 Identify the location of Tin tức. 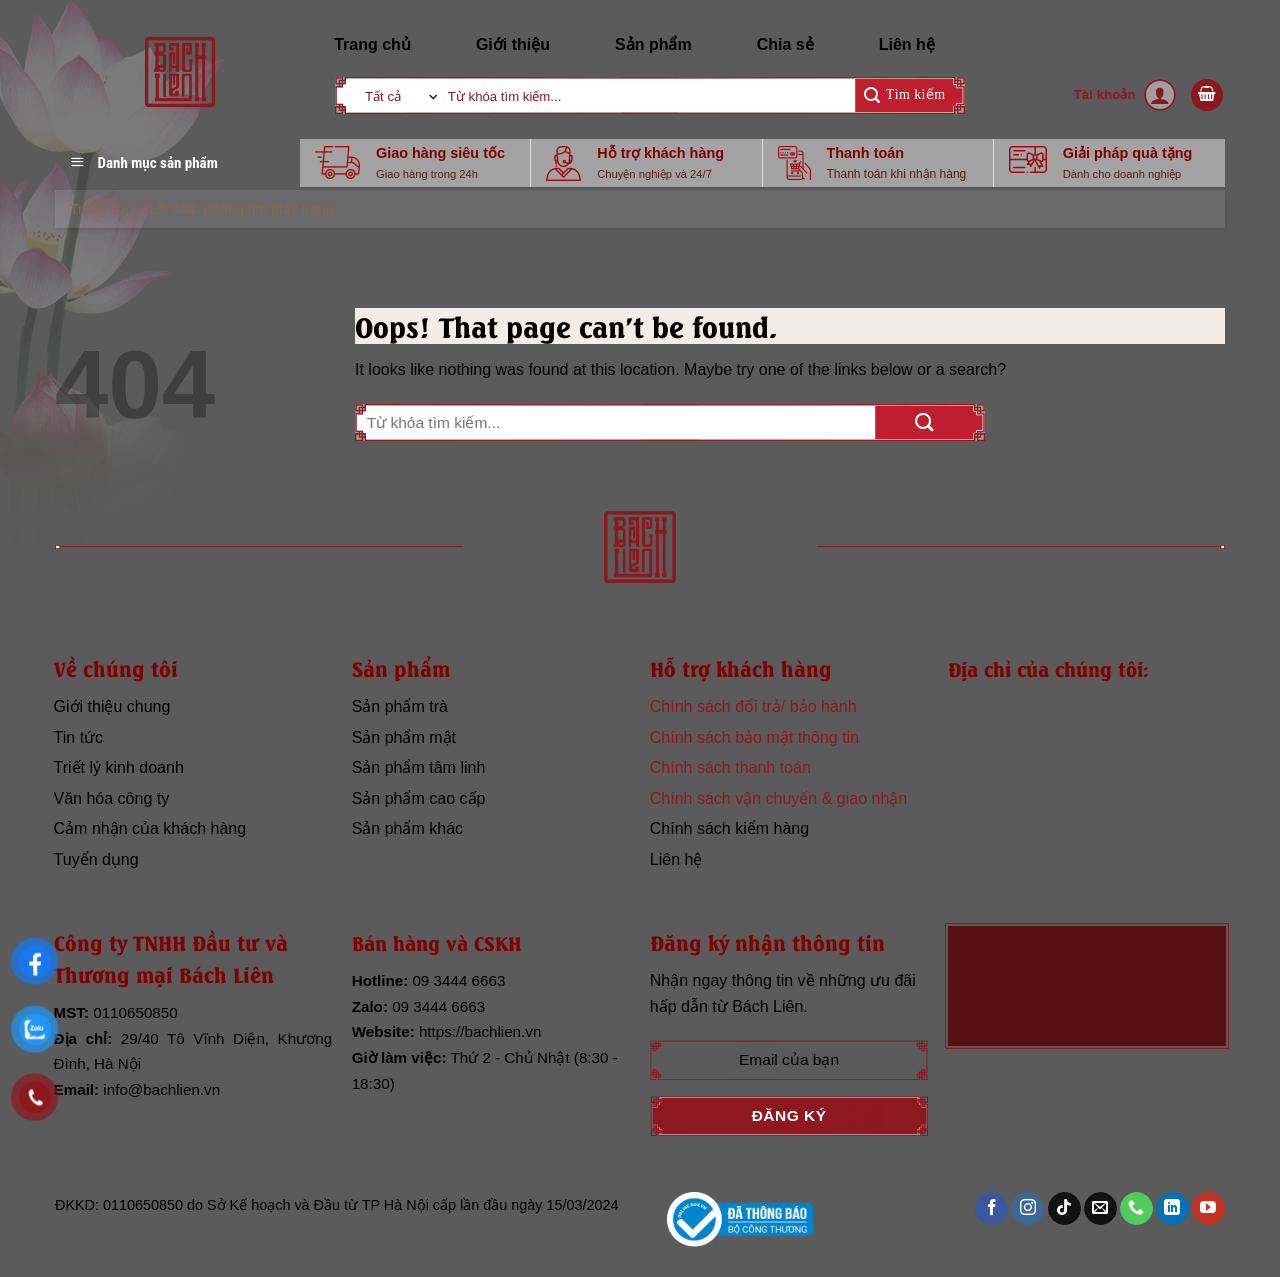
(79, 737).